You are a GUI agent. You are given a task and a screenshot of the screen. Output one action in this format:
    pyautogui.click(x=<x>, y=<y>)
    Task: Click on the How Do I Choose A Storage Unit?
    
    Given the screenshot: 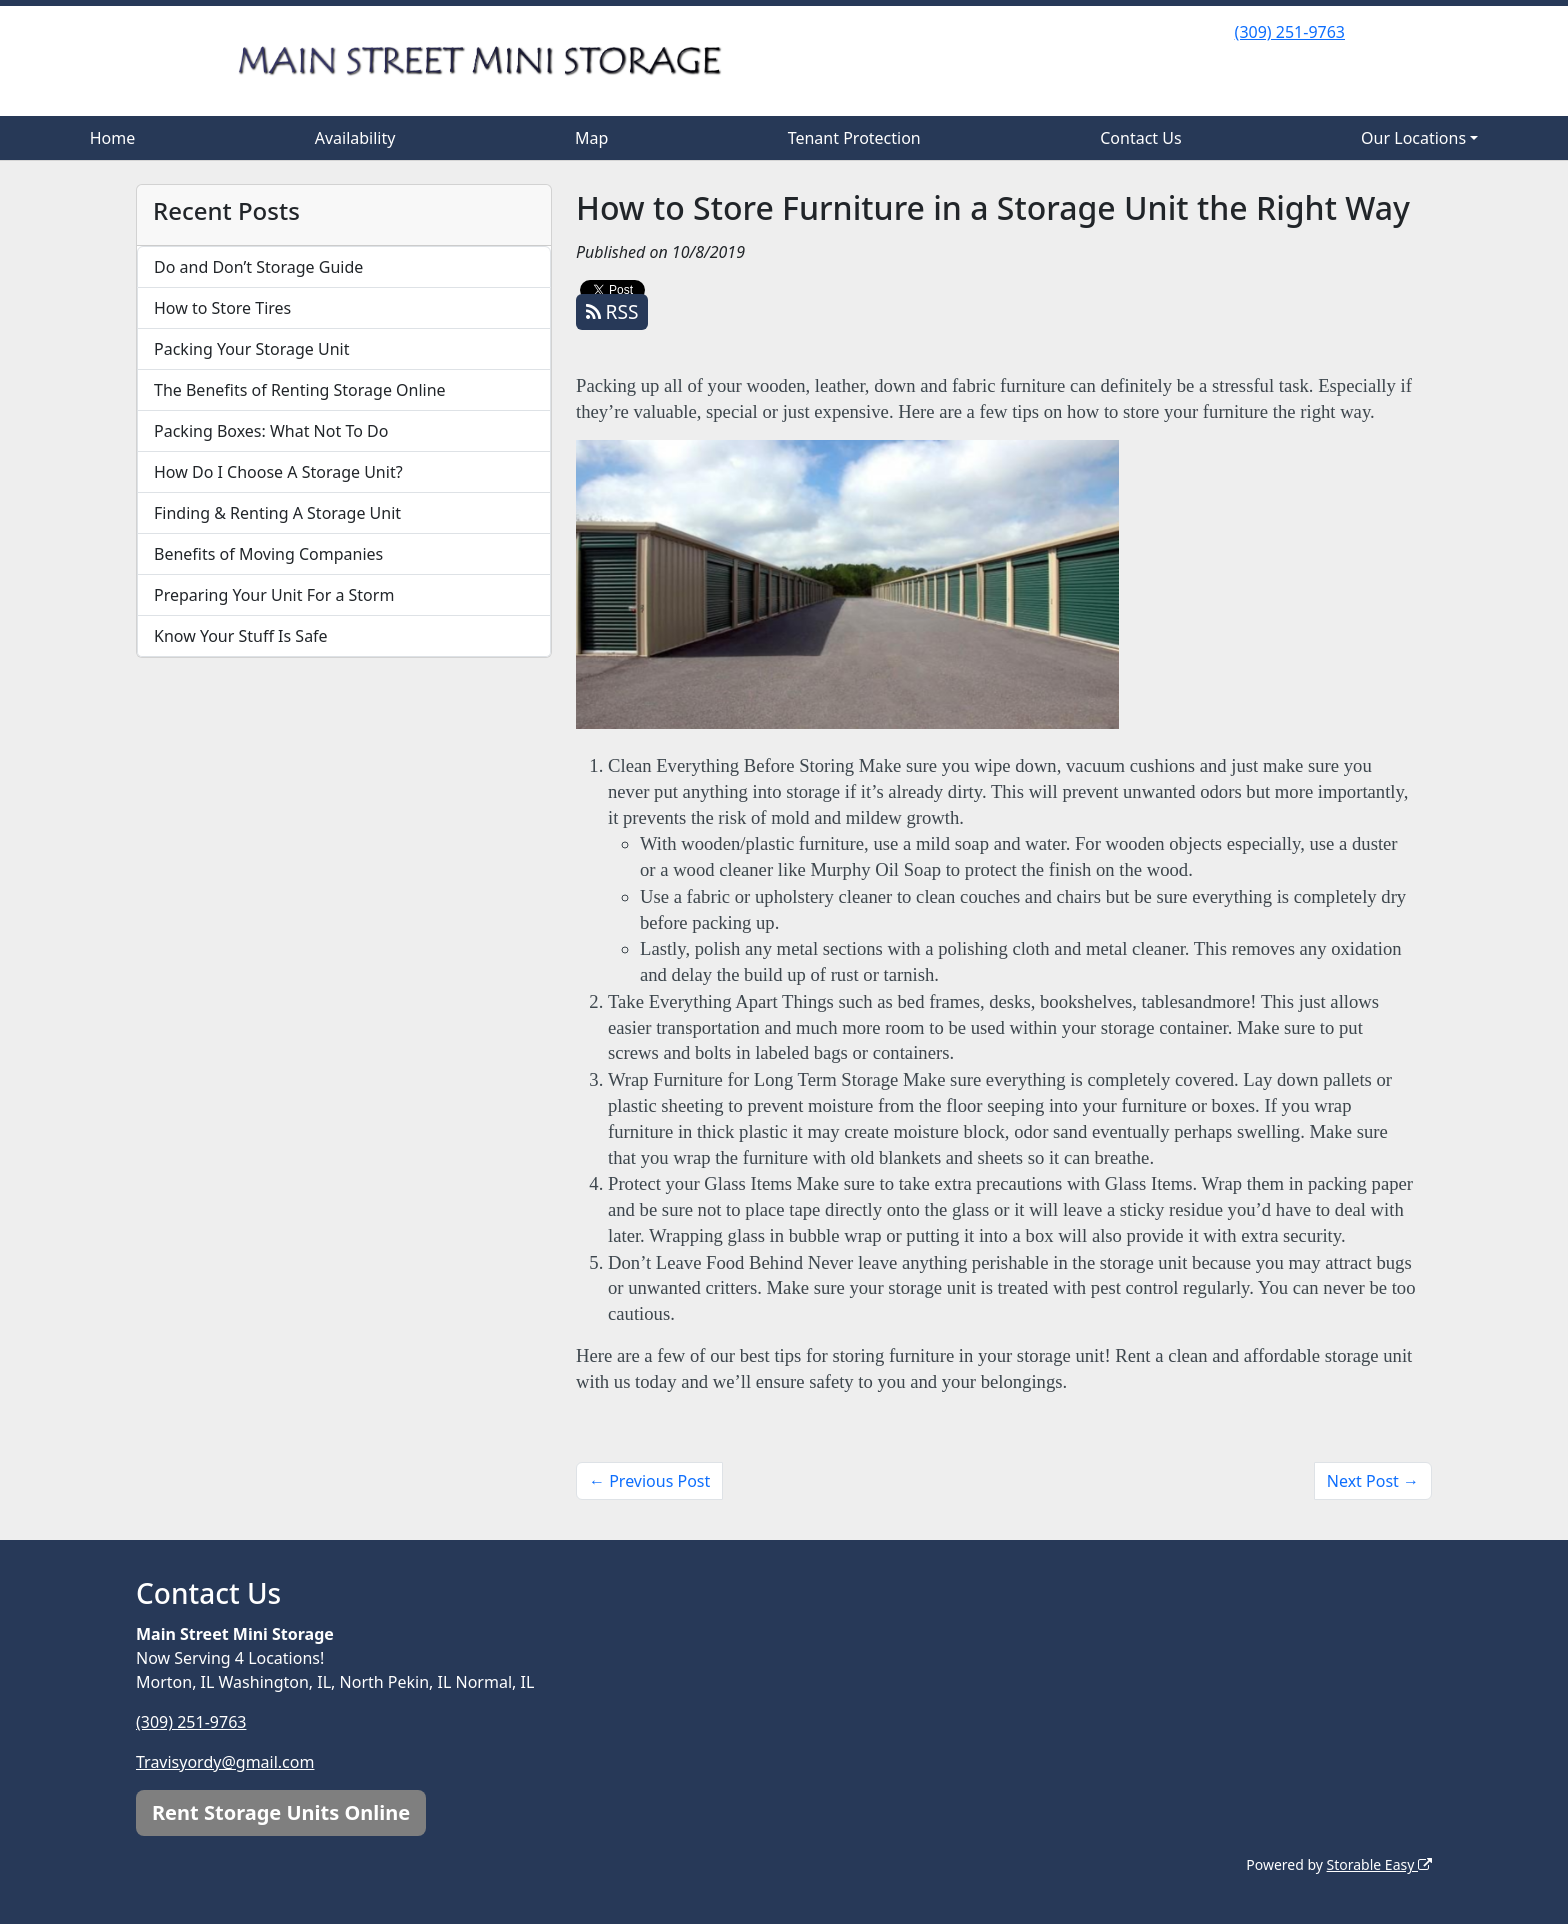 What is the action you would take?
    pyautogui.click(x=278, y=472)
    